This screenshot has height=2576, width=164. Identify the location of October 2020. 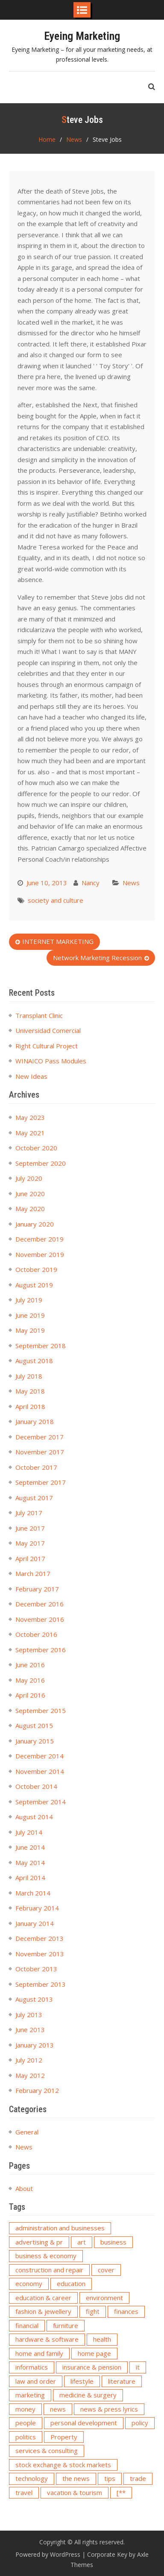
(36, 1147).